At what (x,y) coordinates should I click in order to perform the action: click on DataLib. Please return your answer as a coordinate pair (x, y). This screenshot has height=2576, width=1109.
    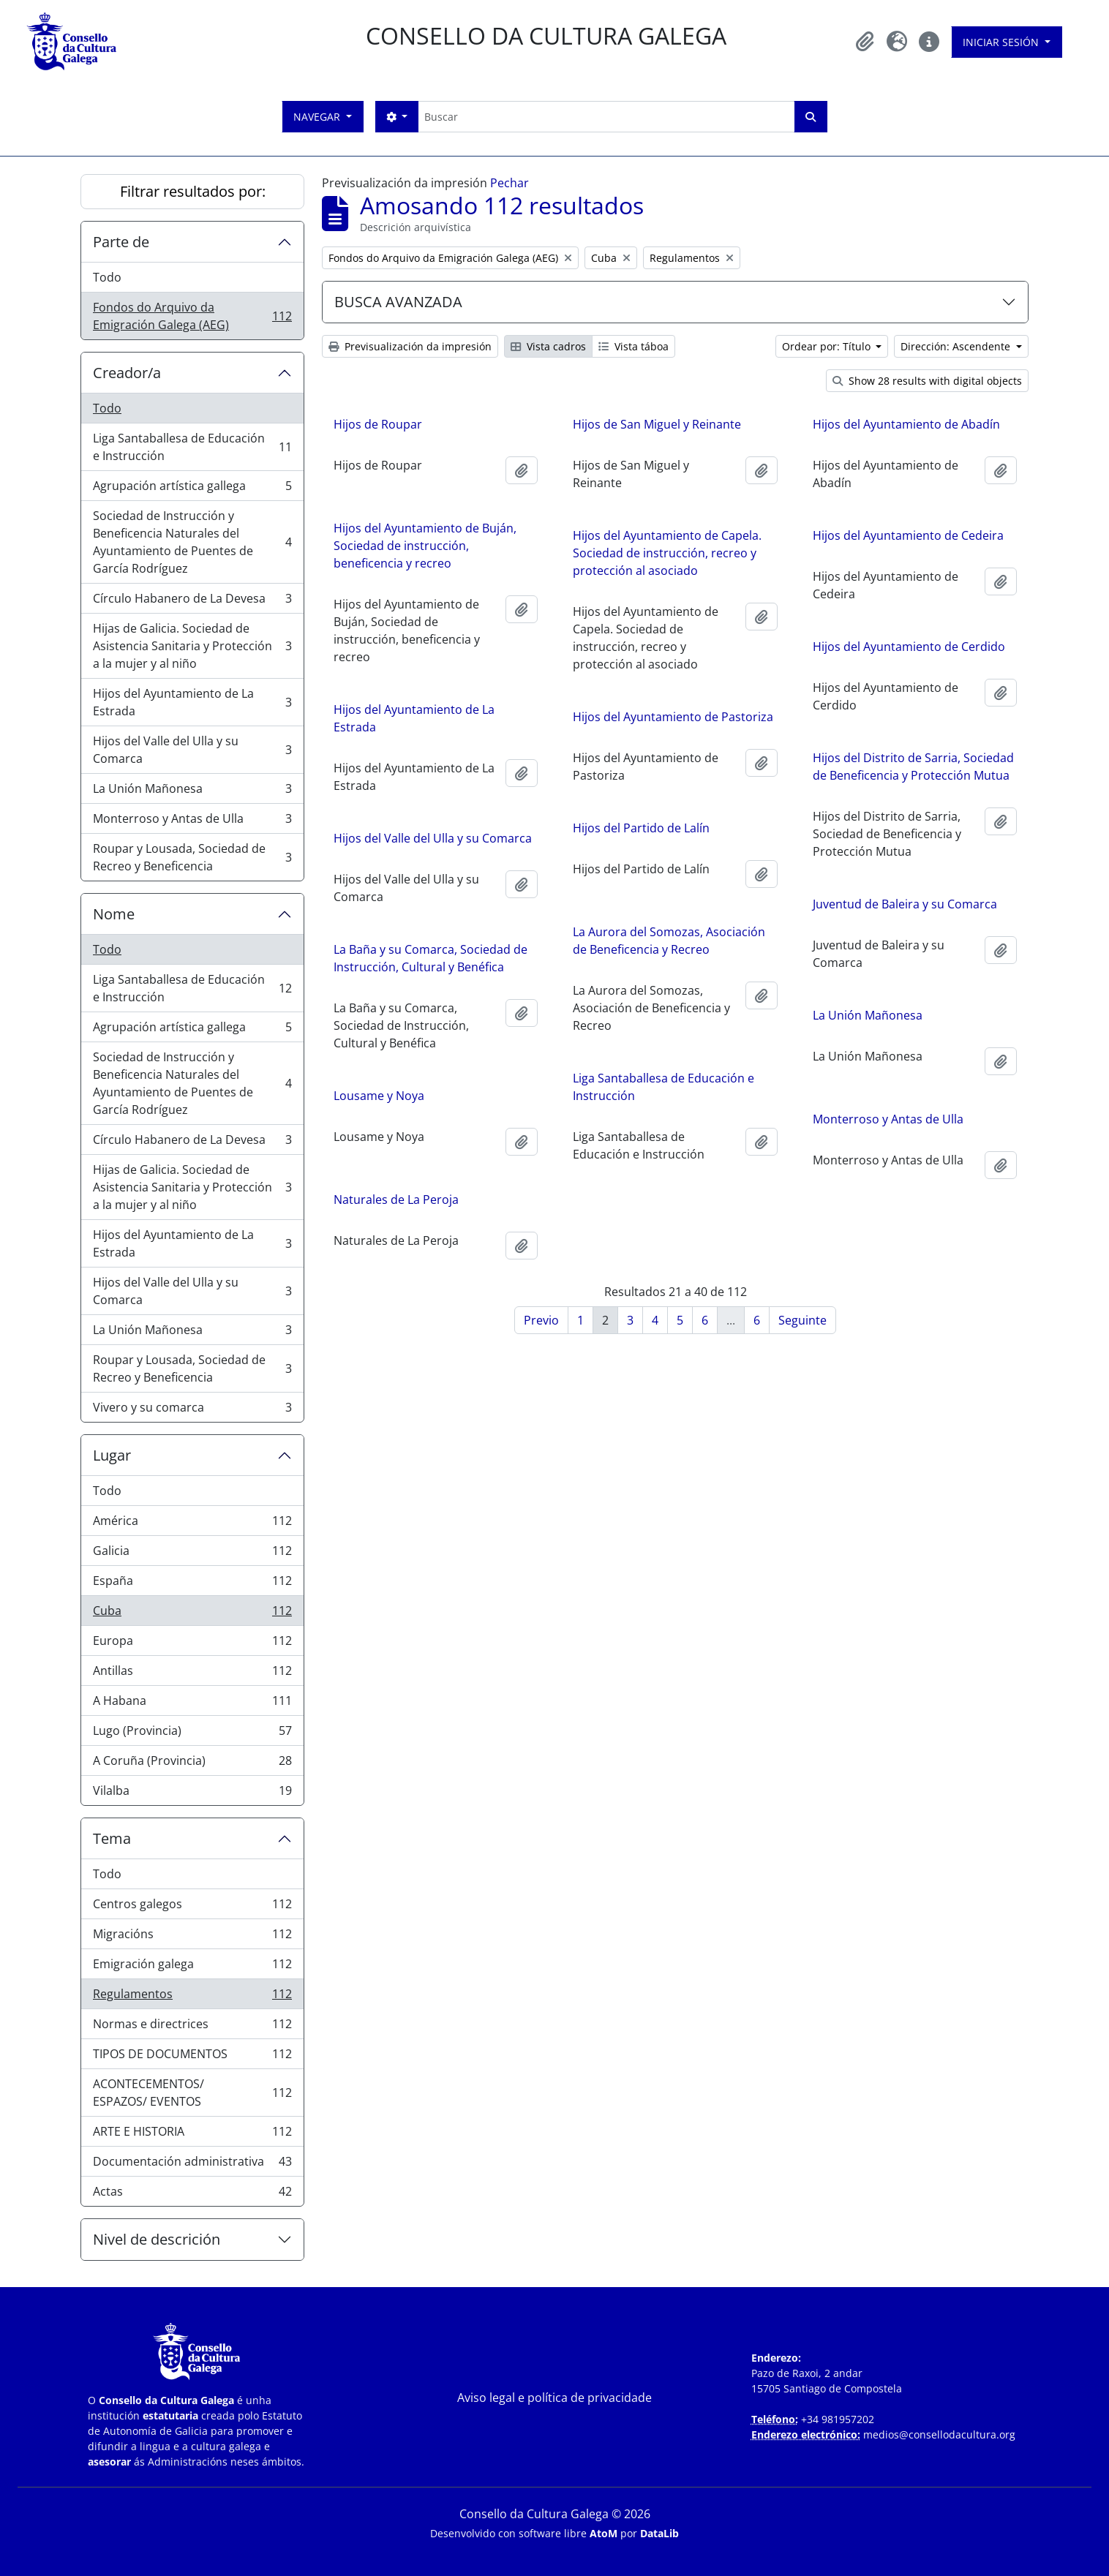
    Looking at the image, I should click on (659, 2533).